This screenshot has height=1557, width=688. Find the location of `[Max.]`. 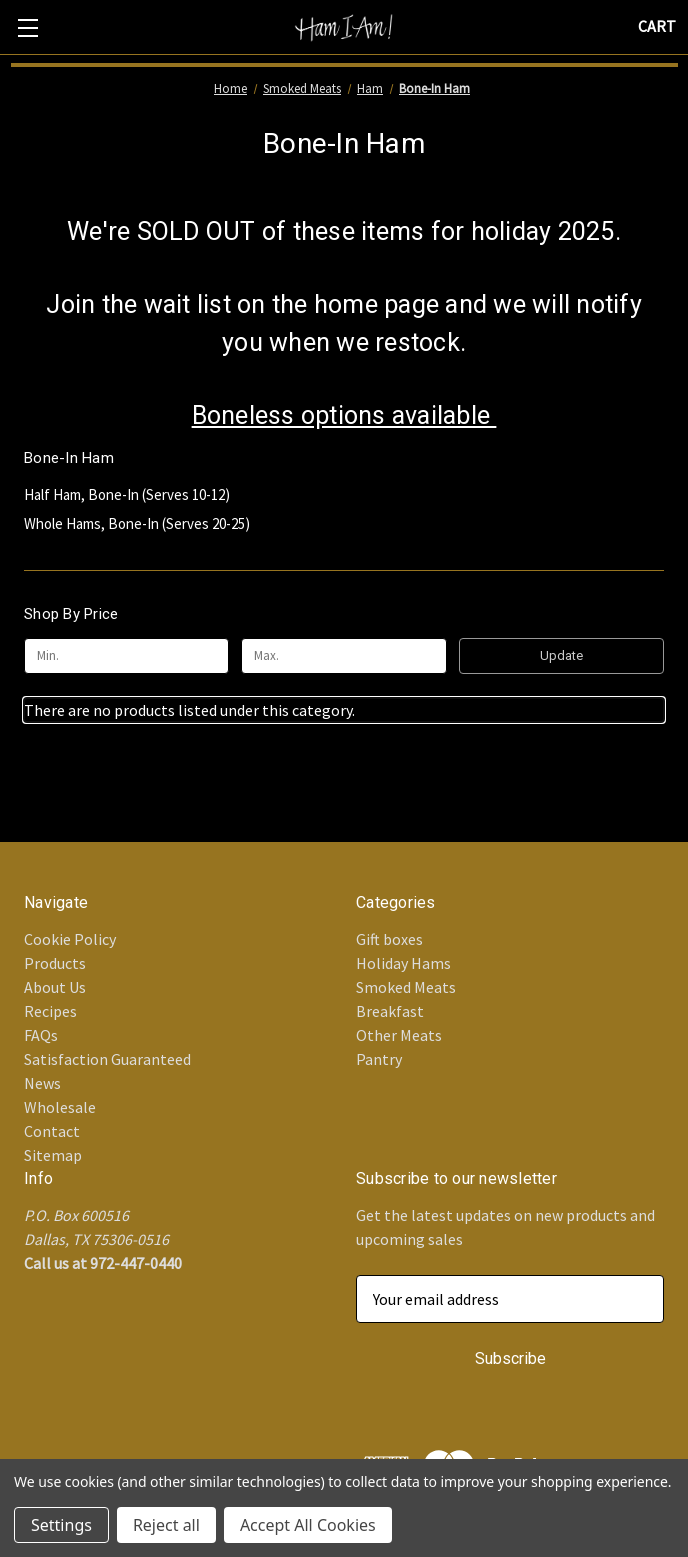

[Max.] is located at coordinates (343, 656).